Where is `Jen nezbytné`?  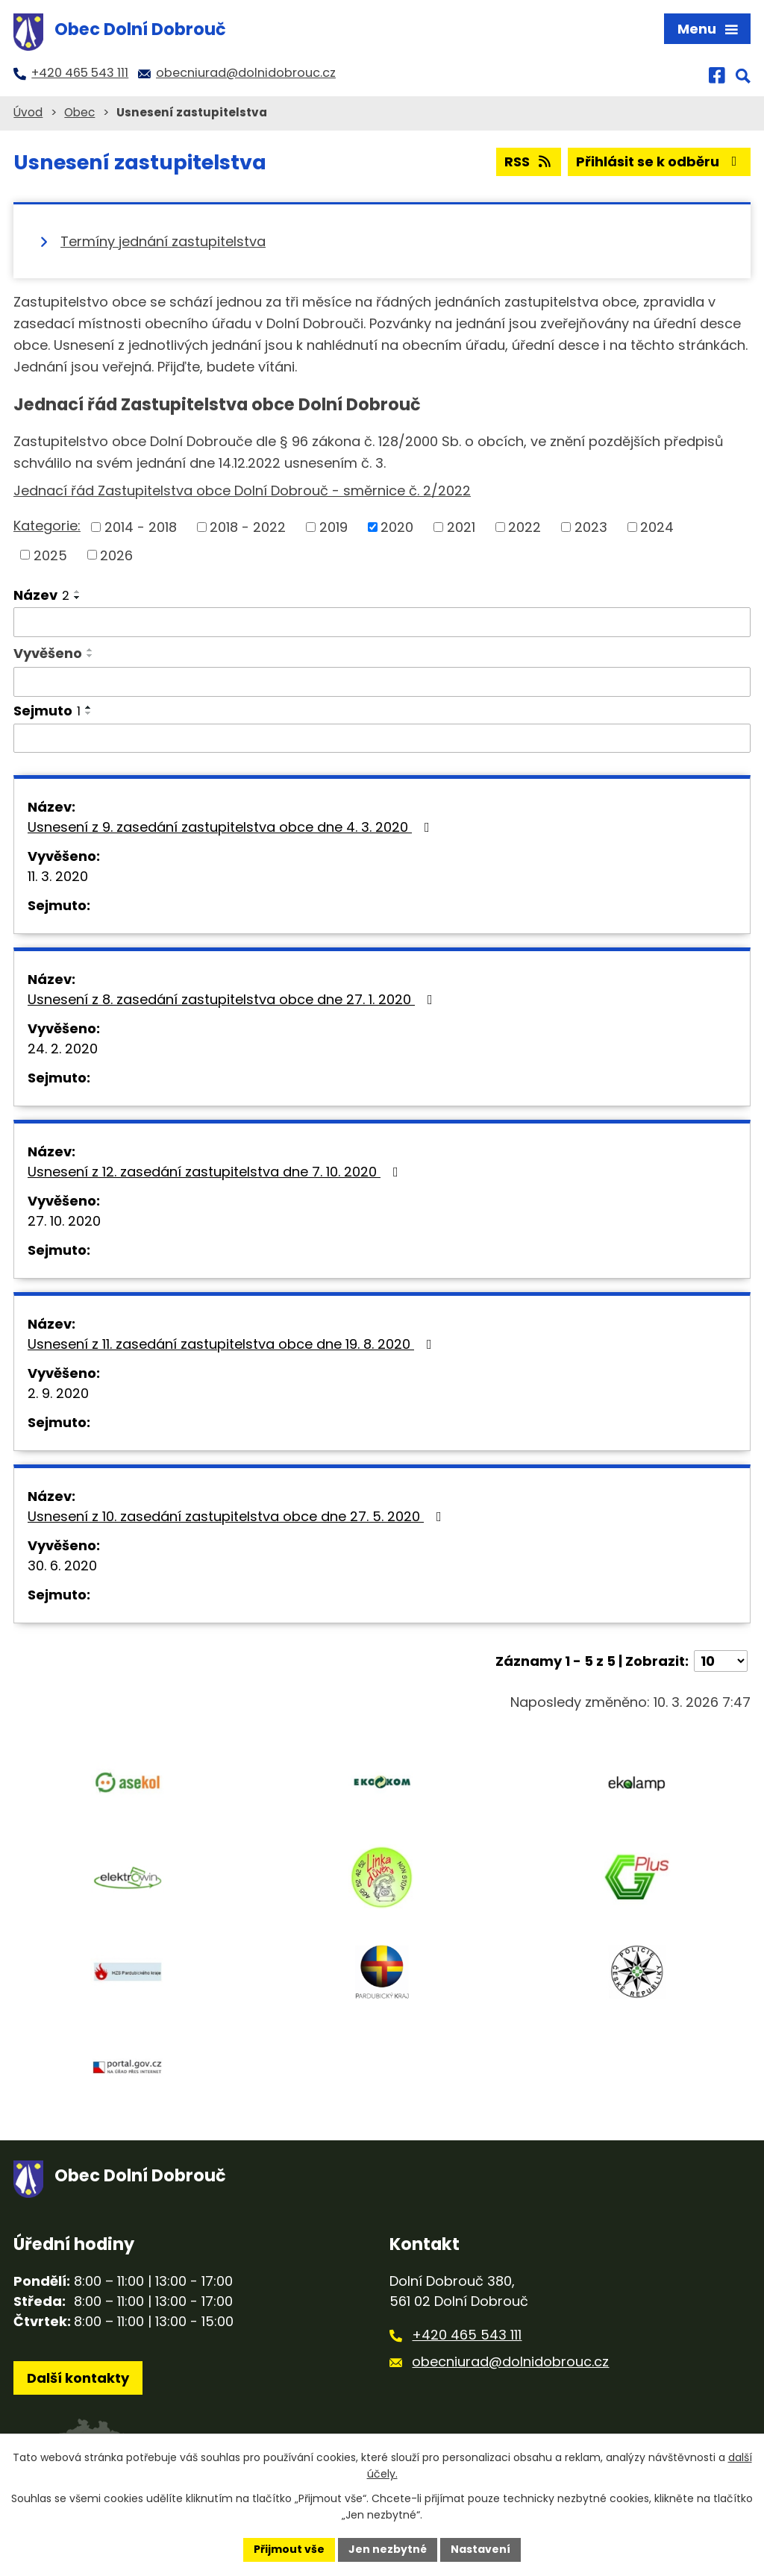
Jen nezbytné is located at coordinates (387, 2549).